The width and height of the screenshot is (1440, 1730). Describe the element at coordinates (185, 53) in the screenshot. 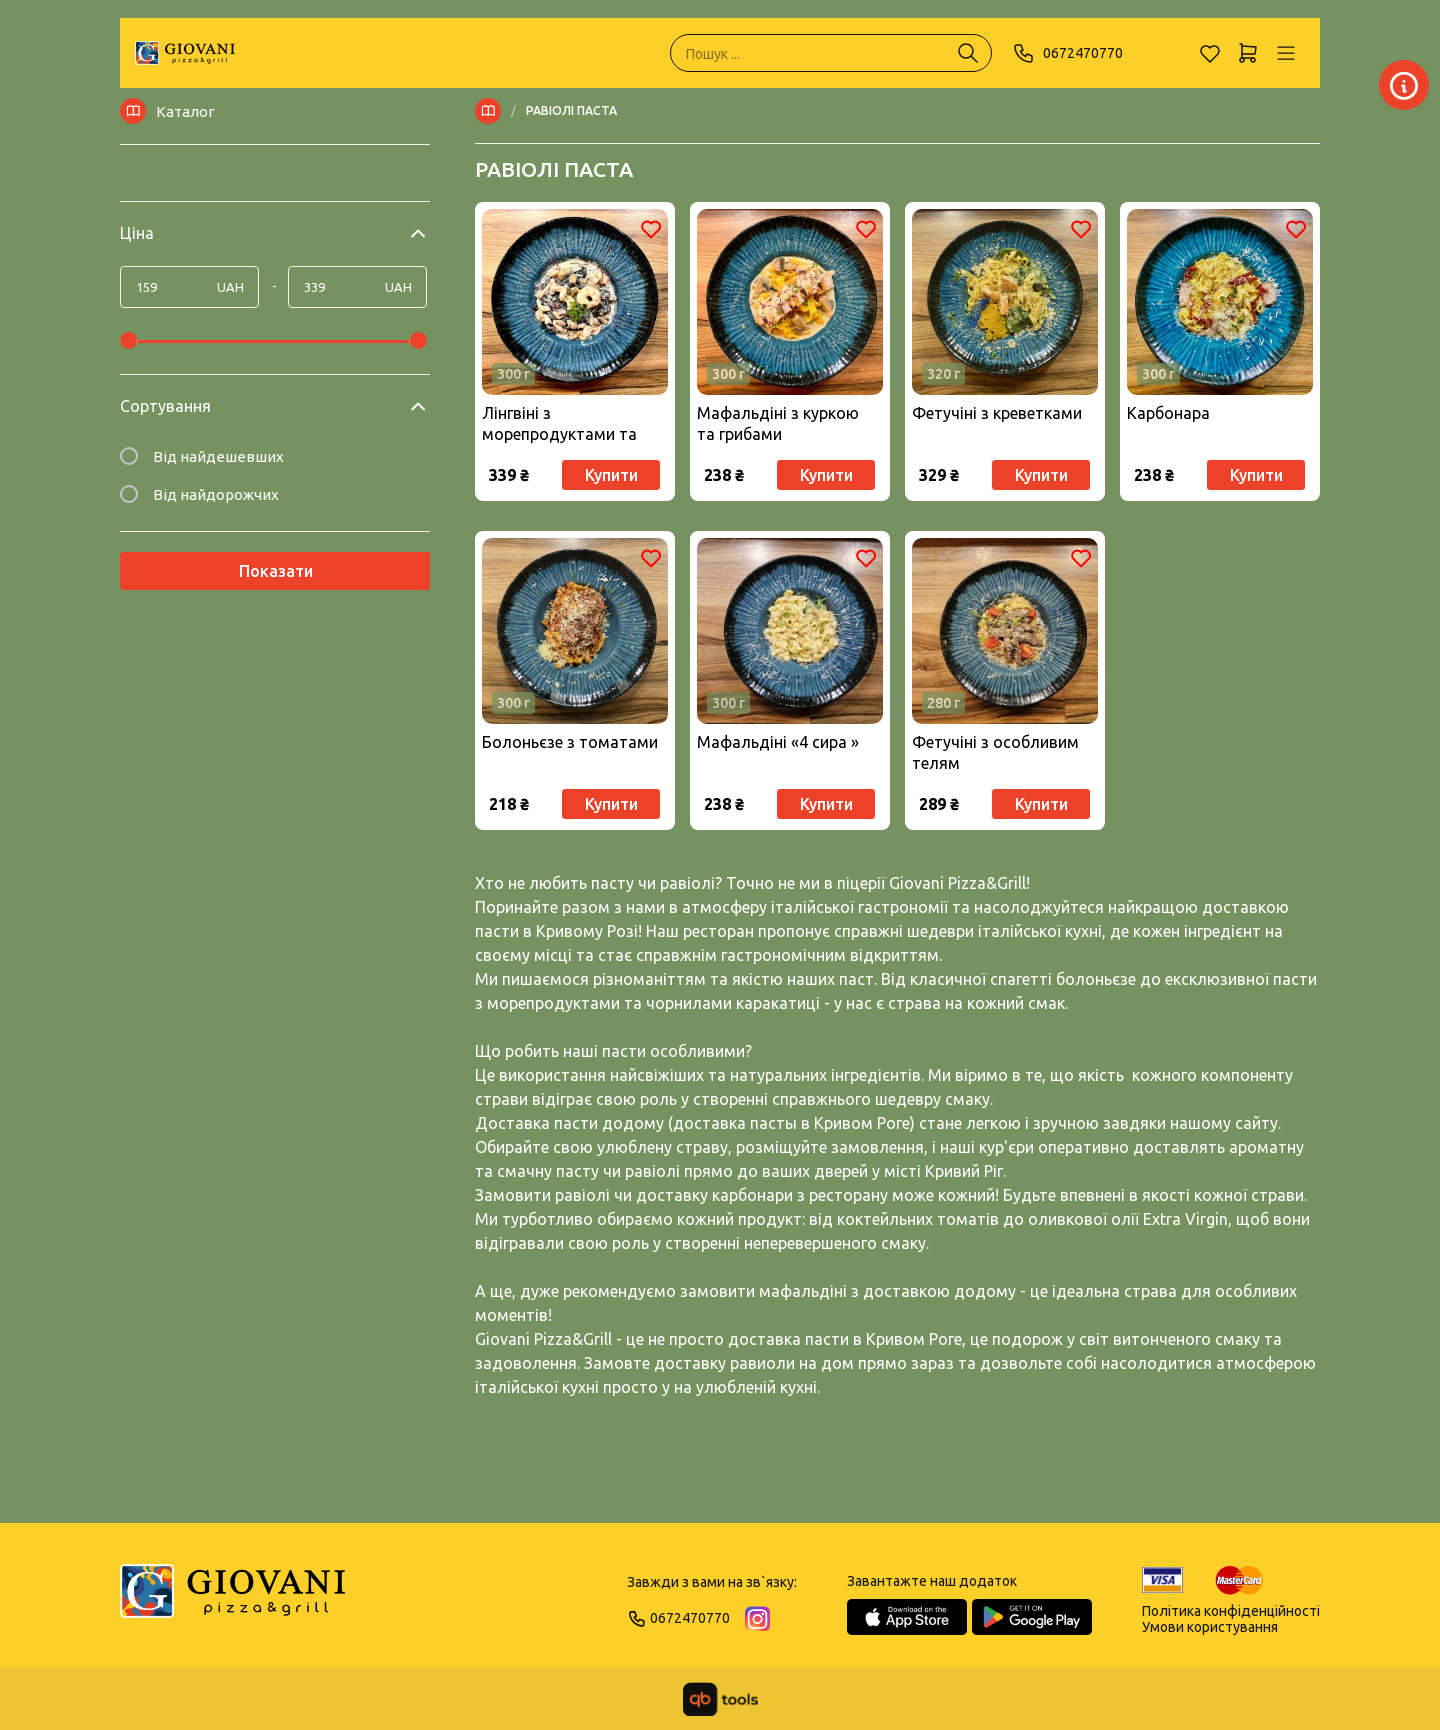

I see `[GIOVANI]` at that location.